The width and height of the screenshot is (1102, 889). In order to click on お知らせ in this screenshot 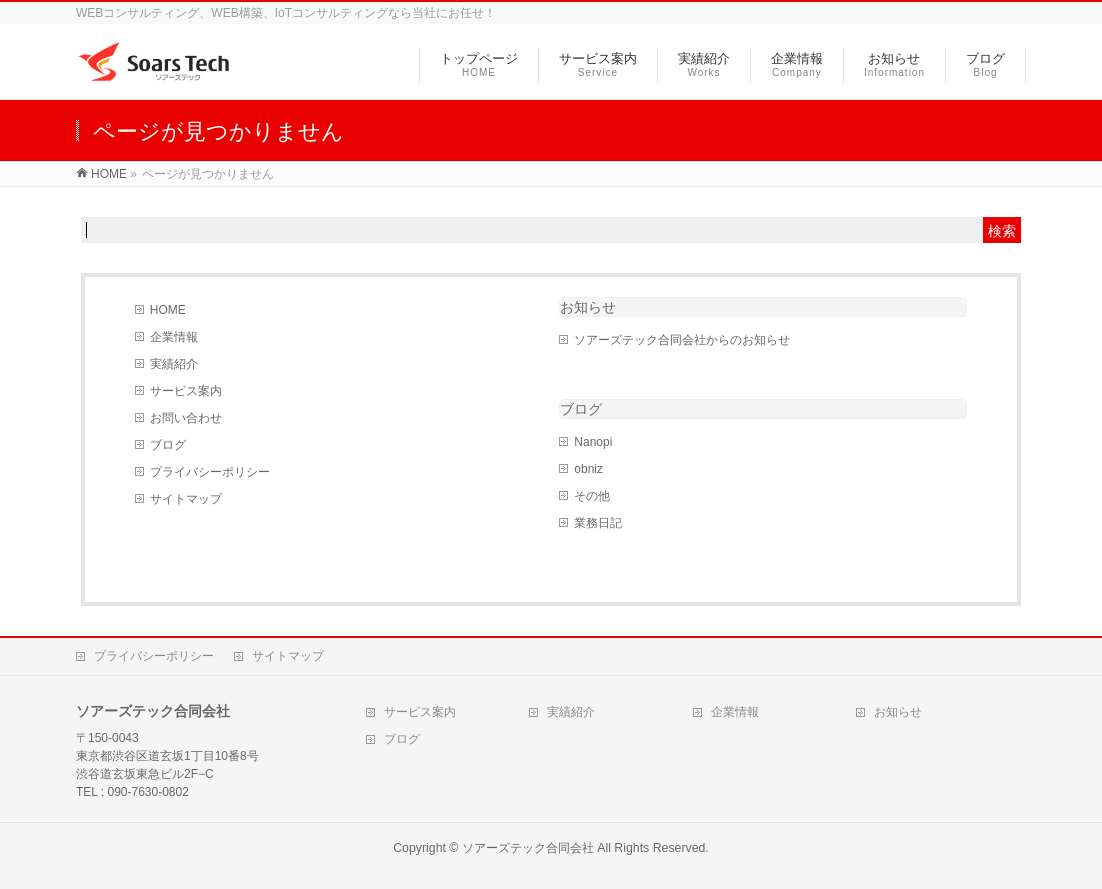, I will do `click(588, 307)`.